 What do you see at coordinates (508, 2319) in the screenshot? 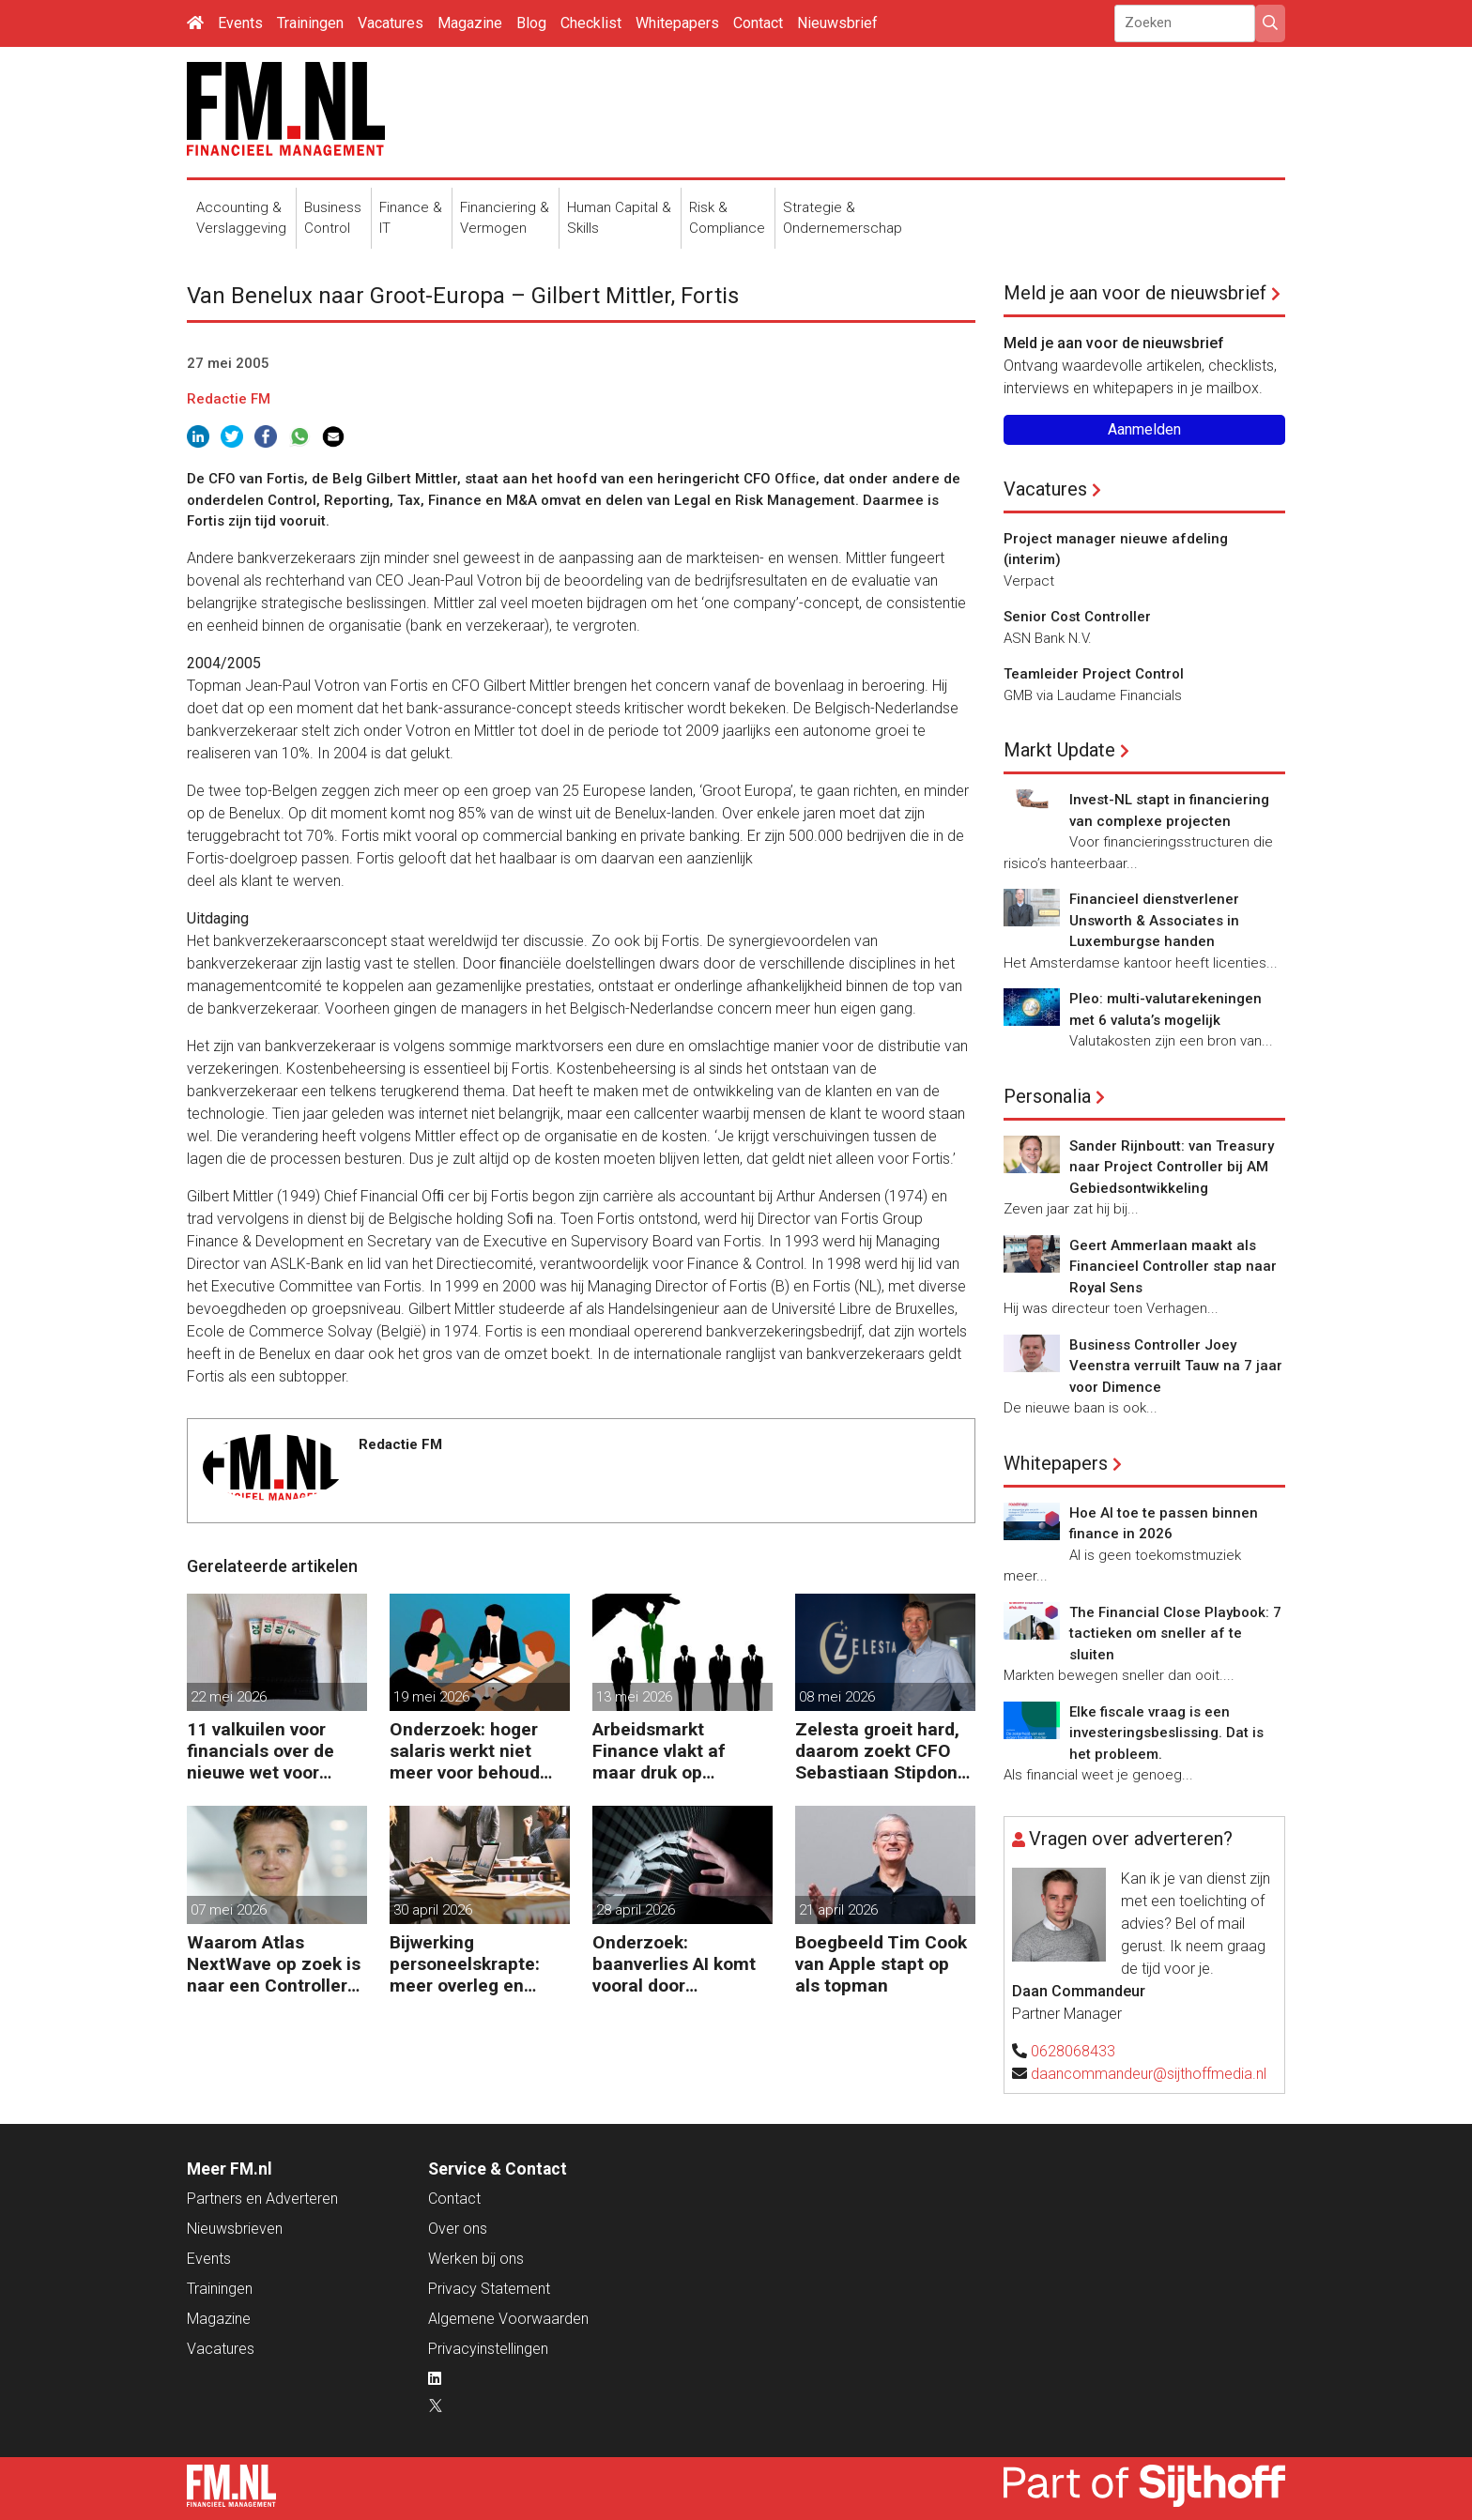
I see `Algemene Voorwaarden` at bounding box center [508, 2319].